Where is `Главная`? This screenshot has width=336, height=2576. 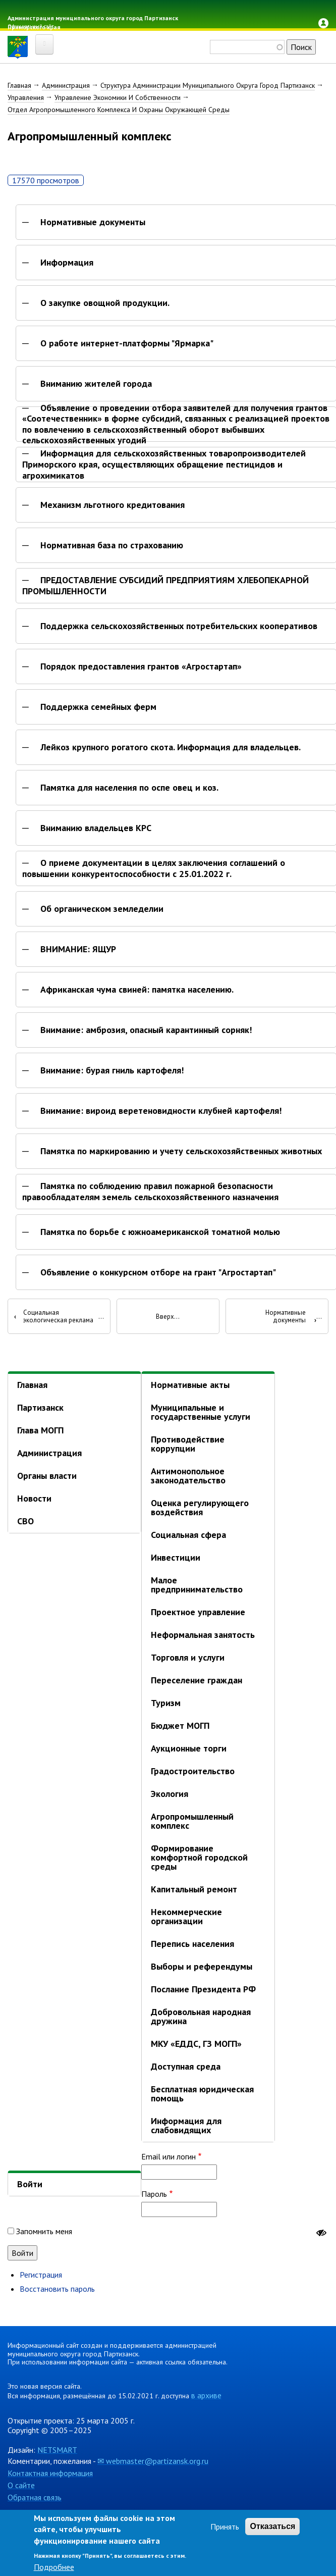 Главная is located at coordinates (19, 85).